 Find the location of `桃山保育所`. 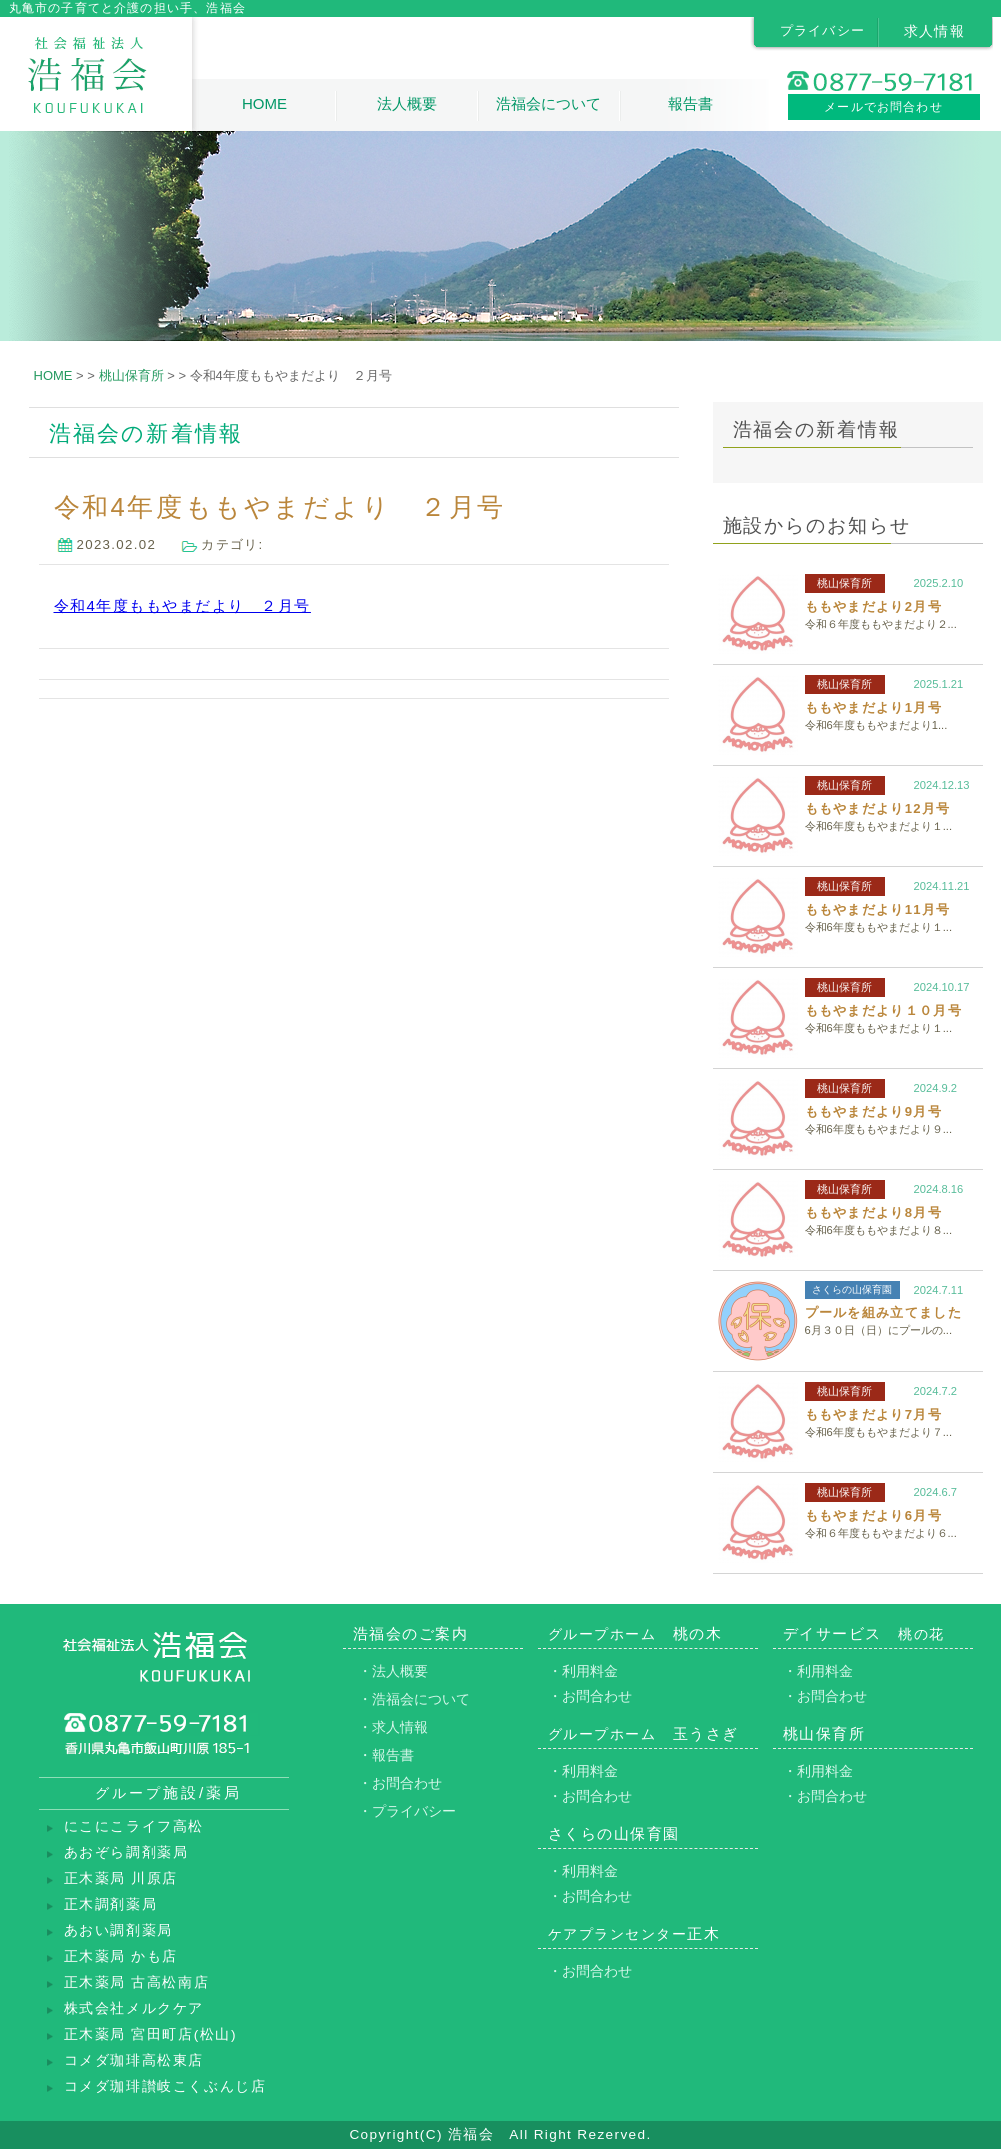

桃山保育所 is located at coordinates (844, 583).